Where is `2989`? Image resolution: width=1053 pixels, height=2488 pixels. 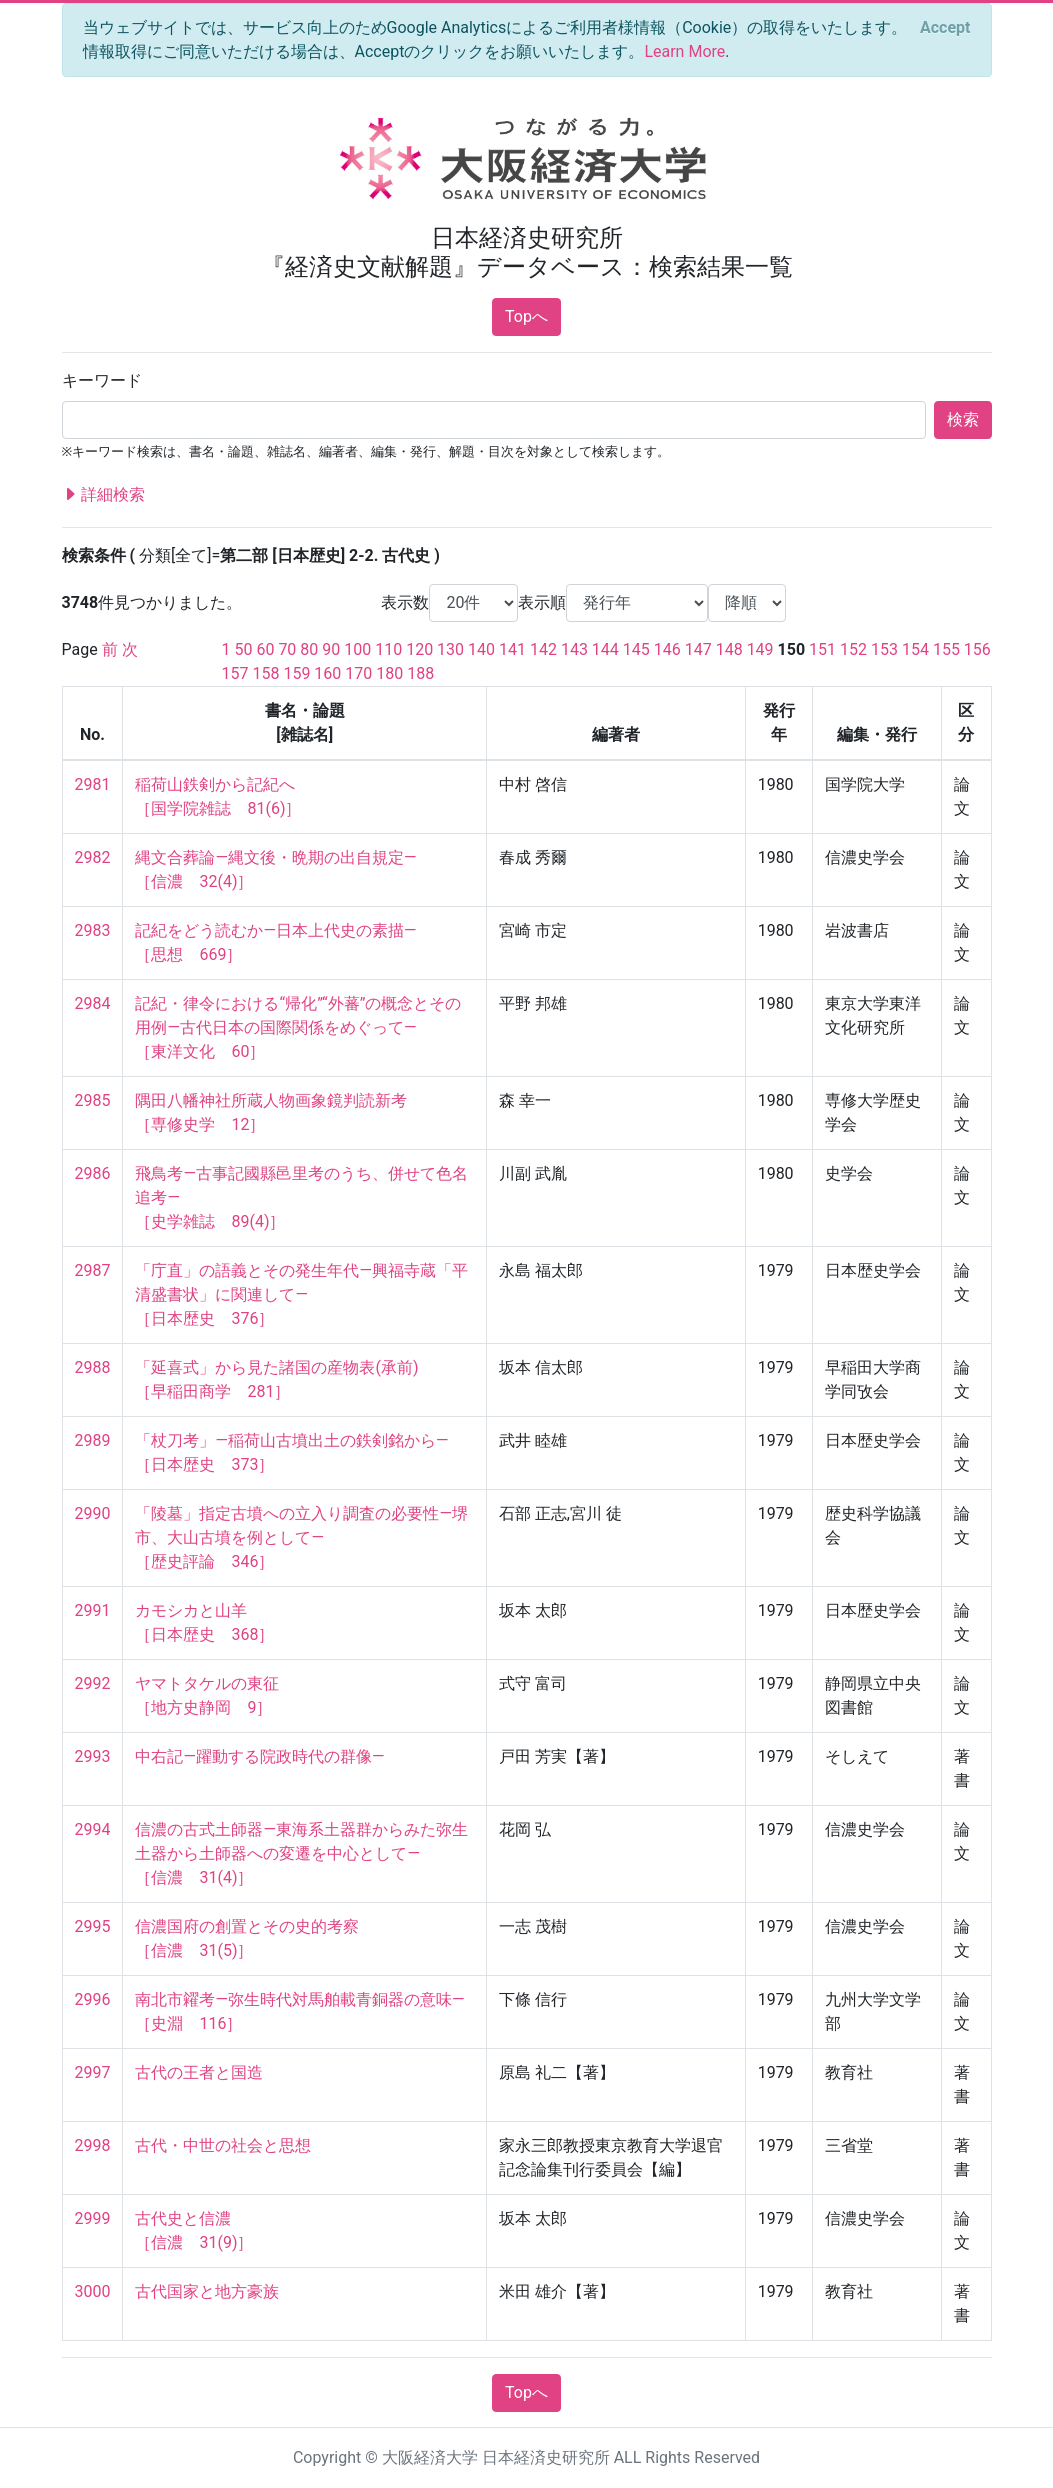 2989 is located at coordinates (93, 1440).